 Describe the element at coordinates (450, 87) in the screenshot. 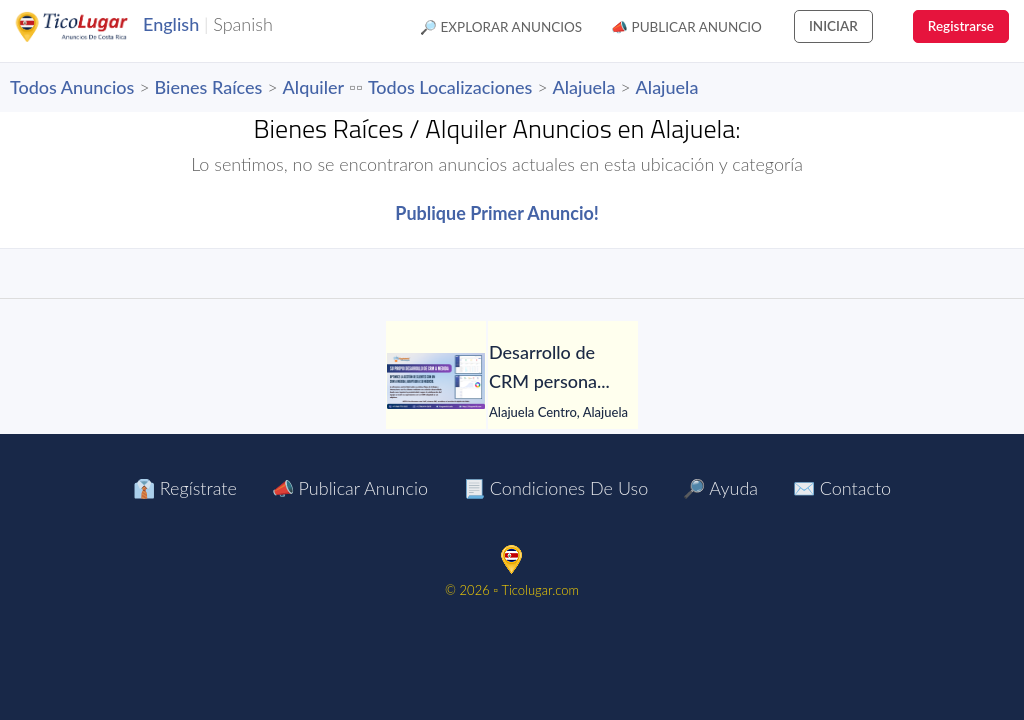

I see `Todos Localizaciones` at that location.